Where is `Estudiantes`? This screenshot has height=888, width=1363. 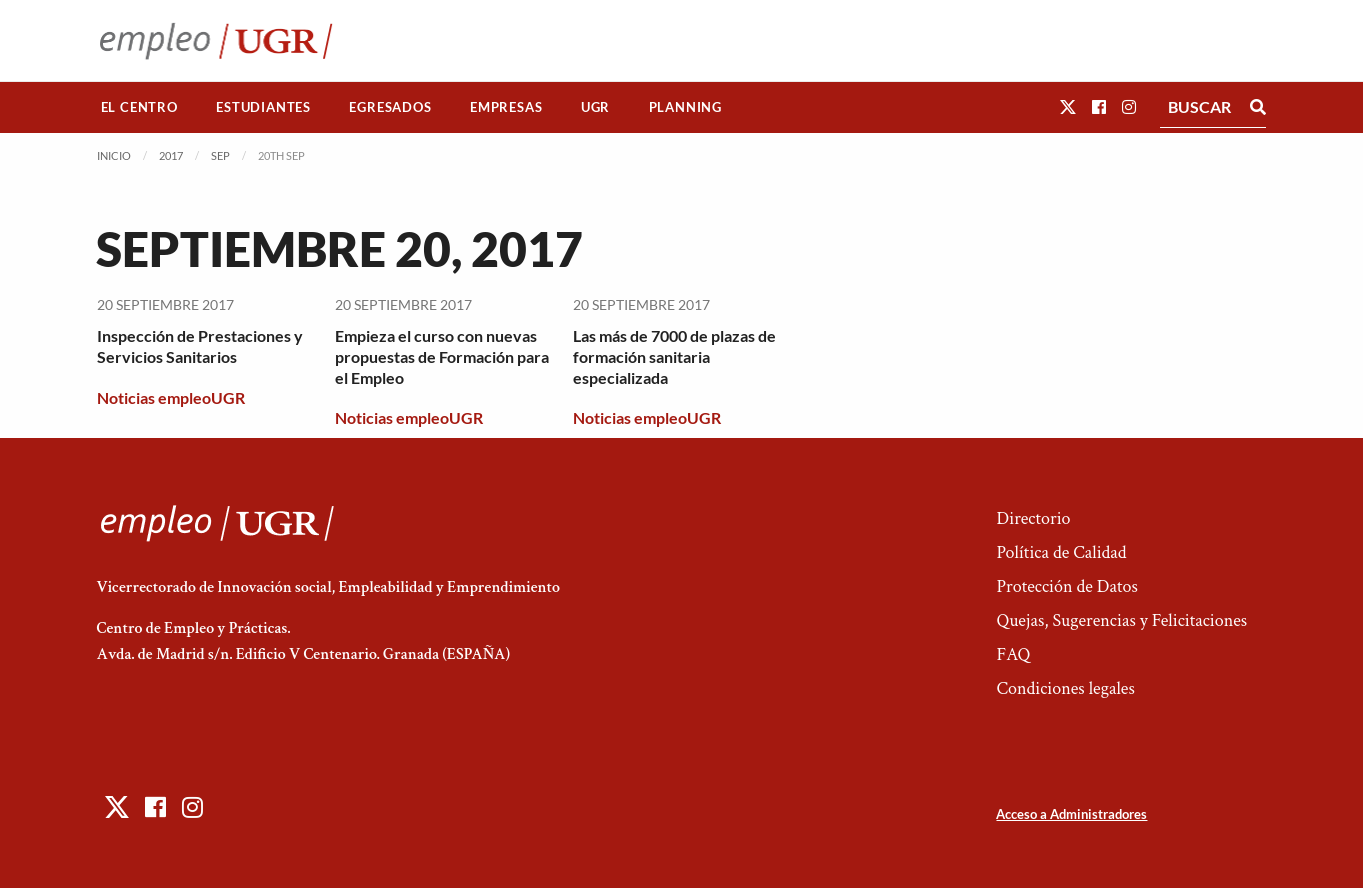
Estudiantes is located at coordinates (263, 107).